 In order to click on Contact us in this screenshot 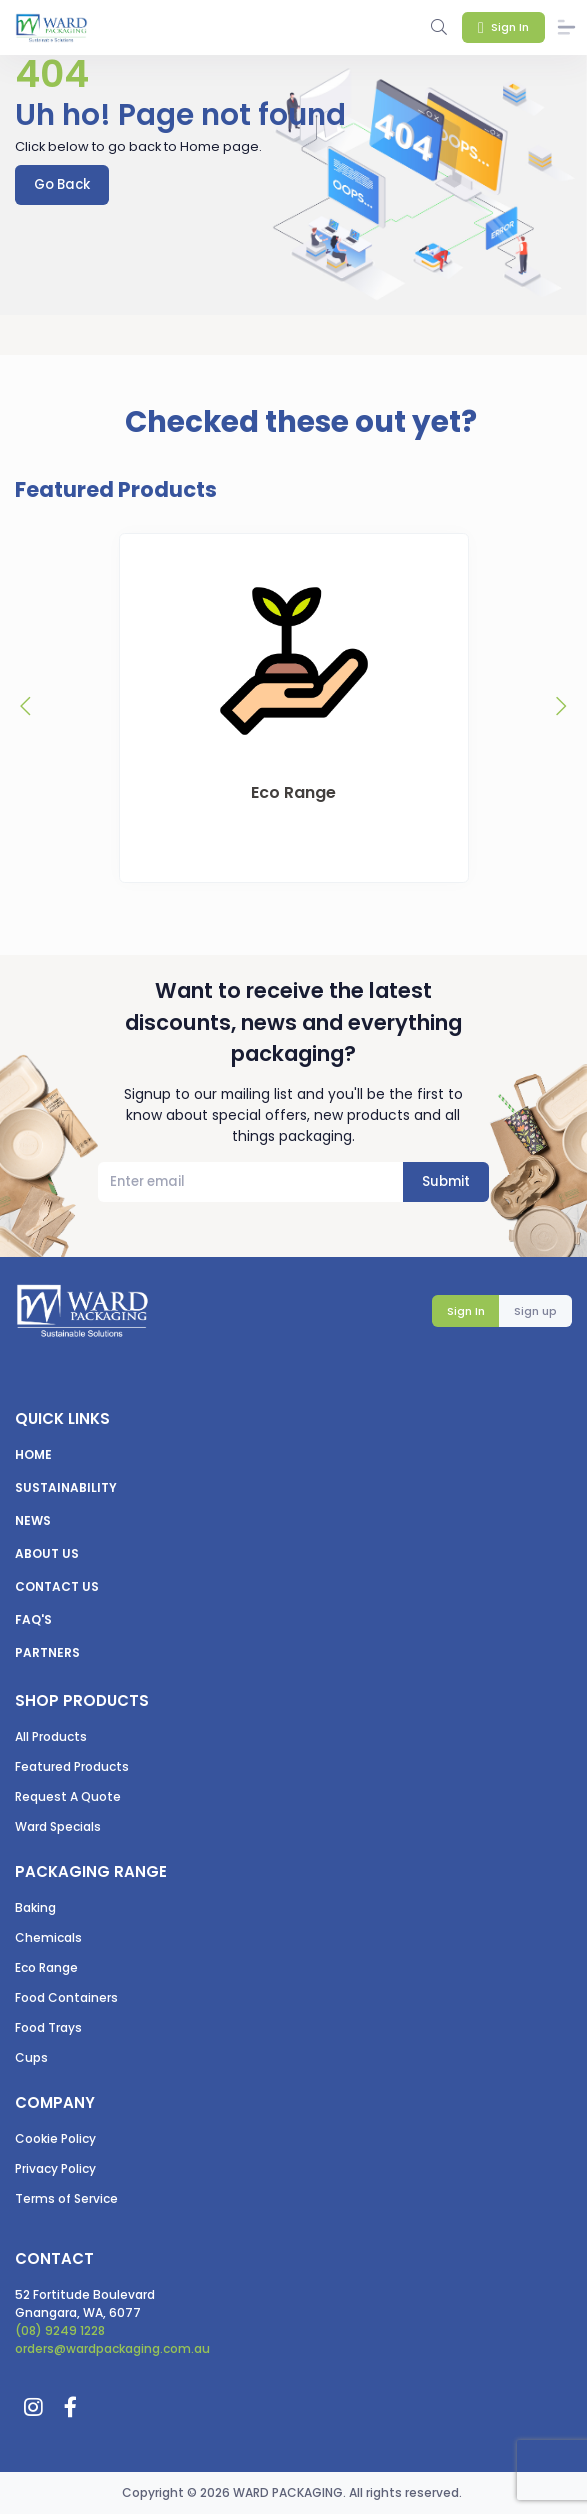, I will do `click(57, 1586)`.